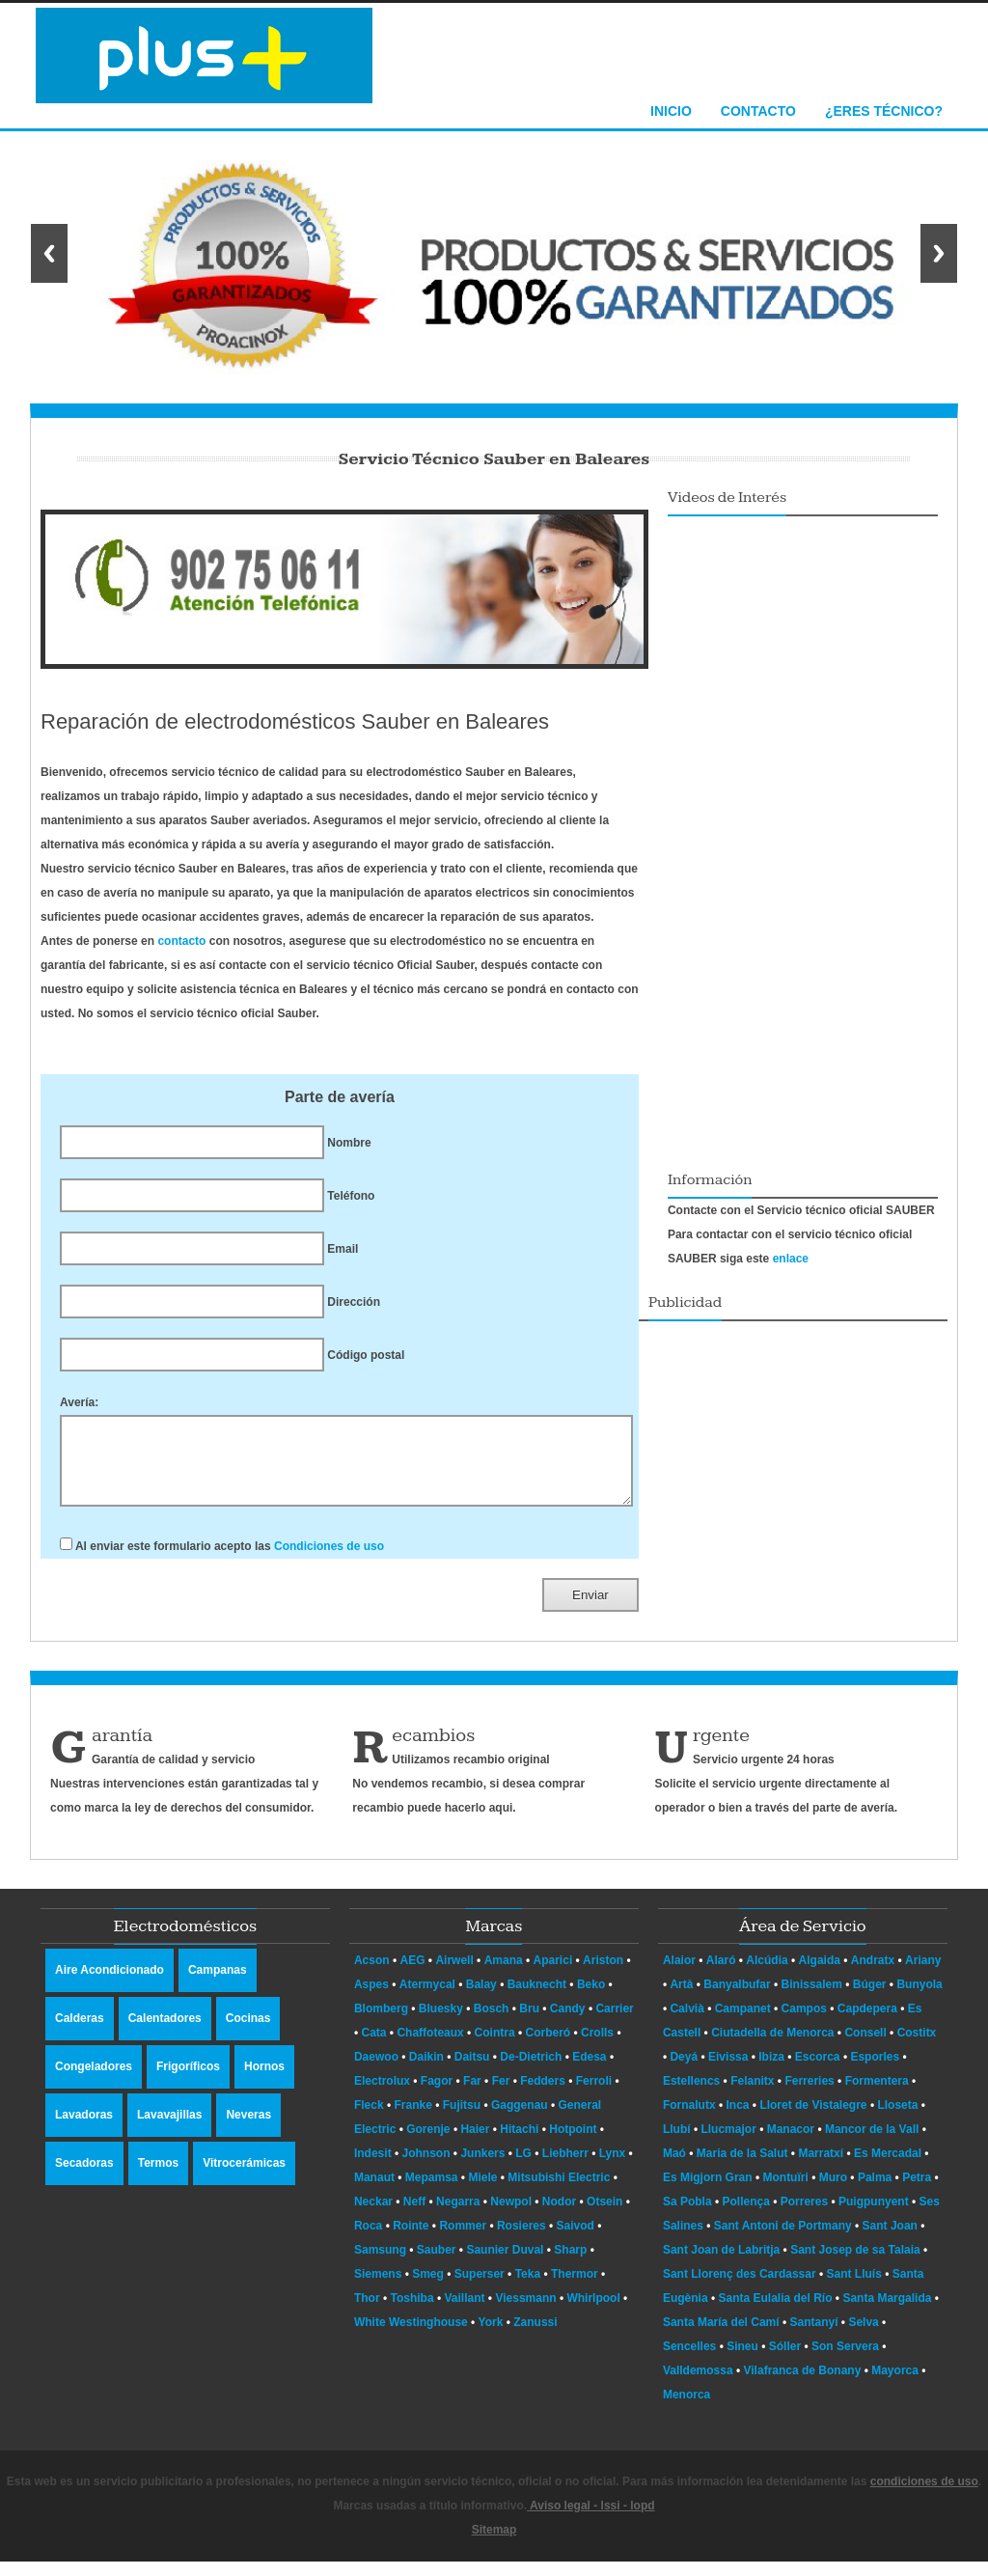  What do you see at coordinates (570, 2264) in the screenshot?
I see `Sharp` at bounding box center [570, 2264].